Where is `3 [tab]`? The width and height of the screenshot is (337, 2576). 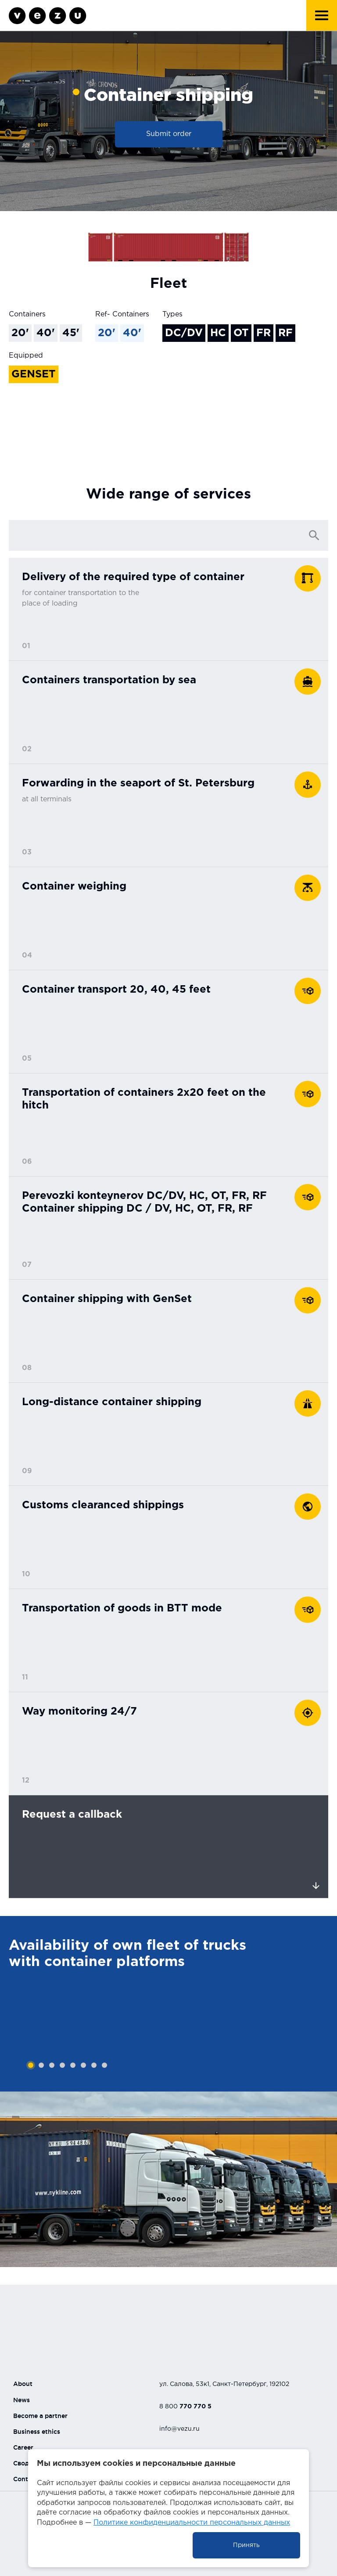
3 [tab] is located at coordinates (51, 2065).